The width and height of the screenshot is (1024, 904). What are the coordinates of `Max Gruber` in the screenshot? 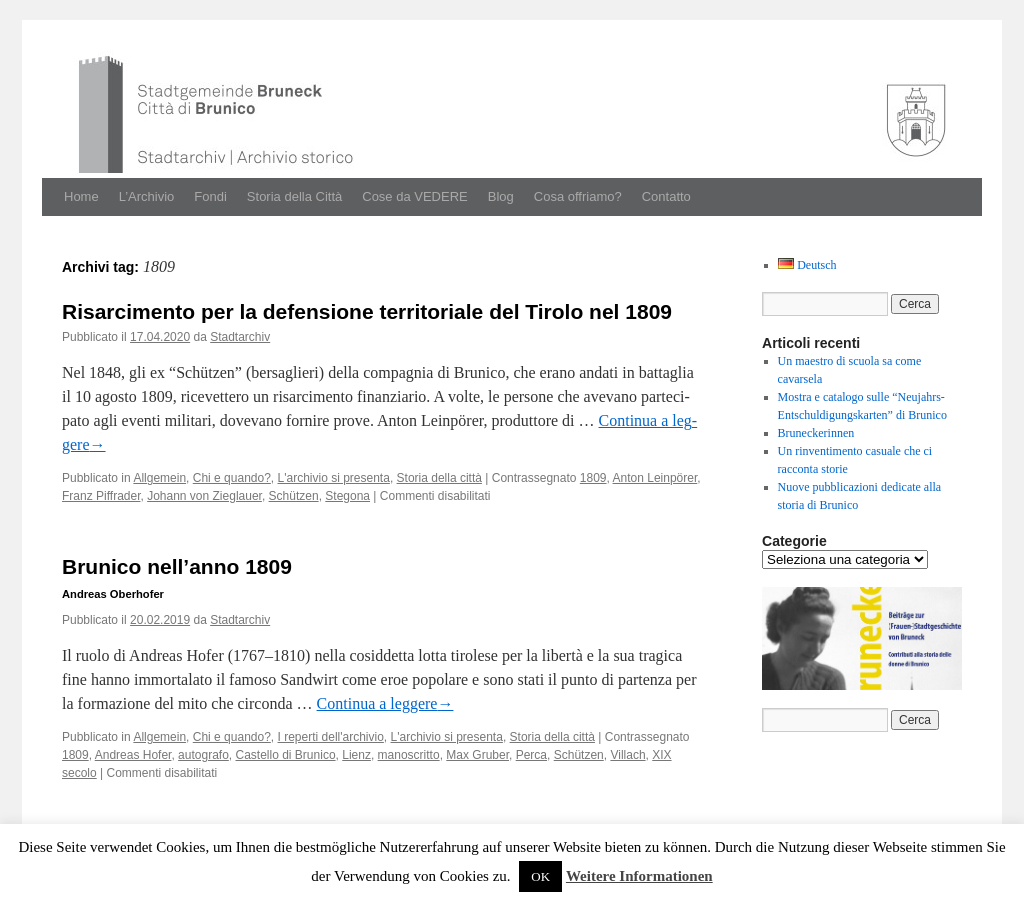 It's located at (477, 755).